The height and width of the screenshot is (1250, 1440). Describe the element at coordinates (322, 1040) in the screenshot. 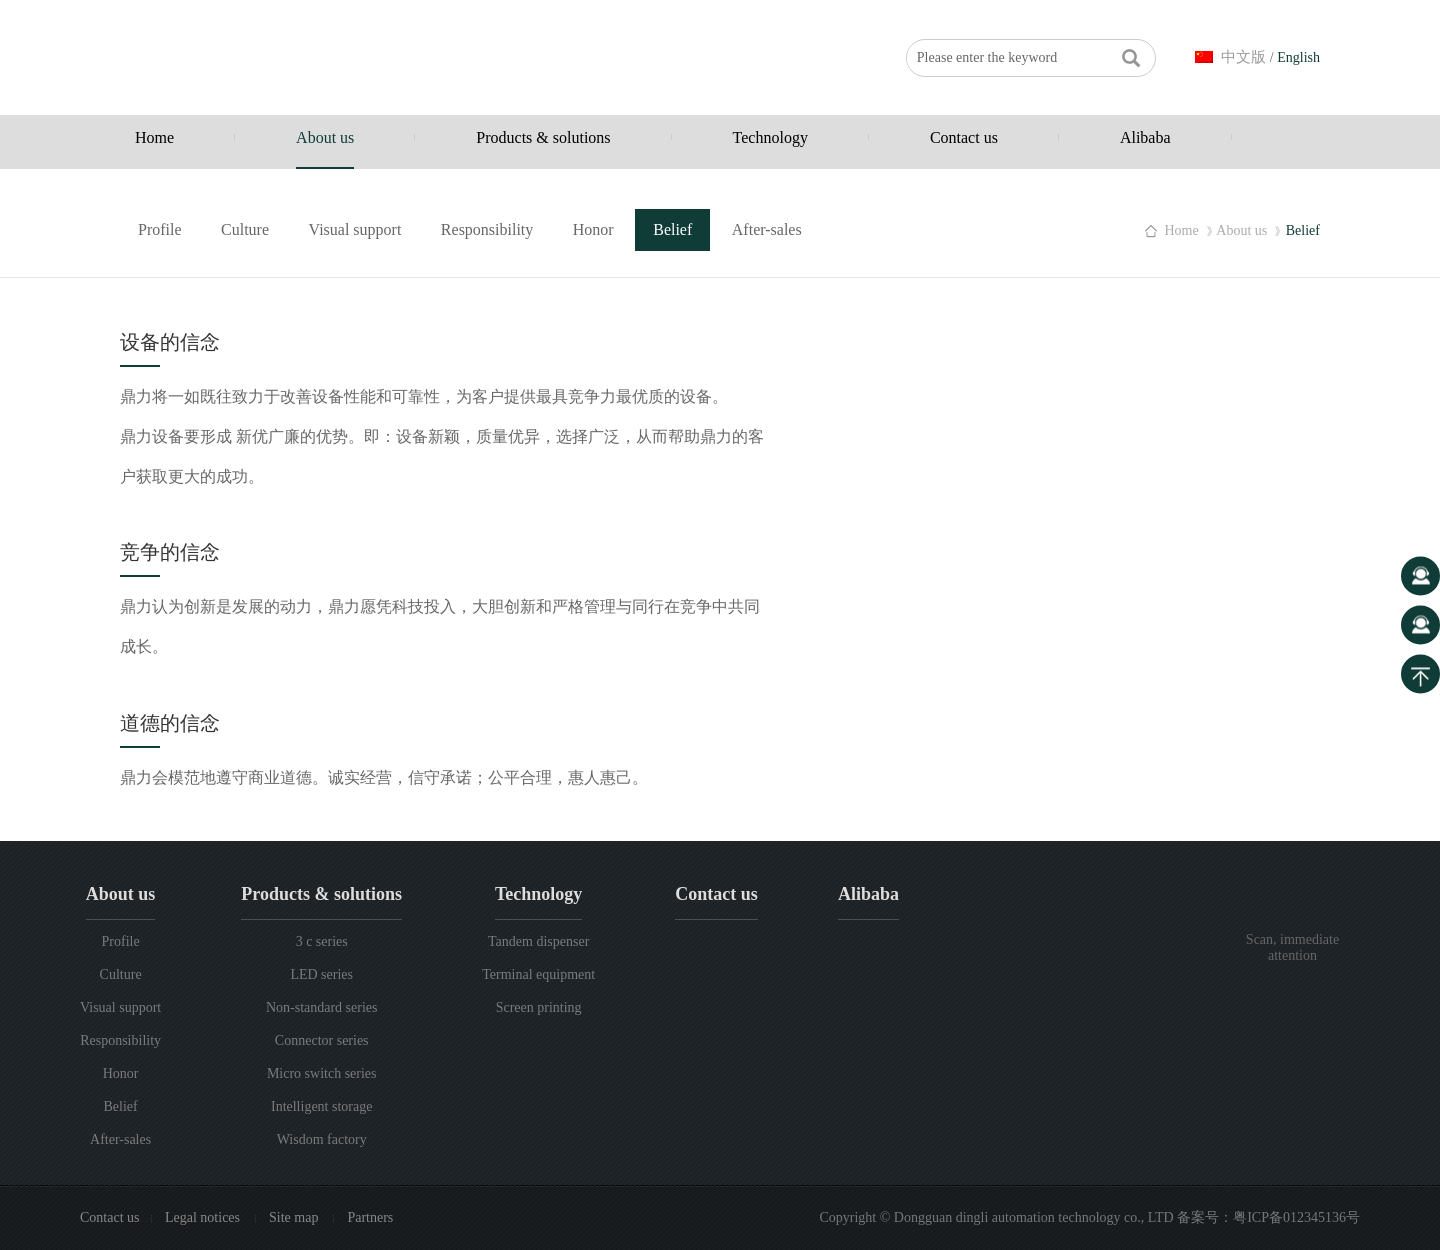

I see `Connector series` at that location.